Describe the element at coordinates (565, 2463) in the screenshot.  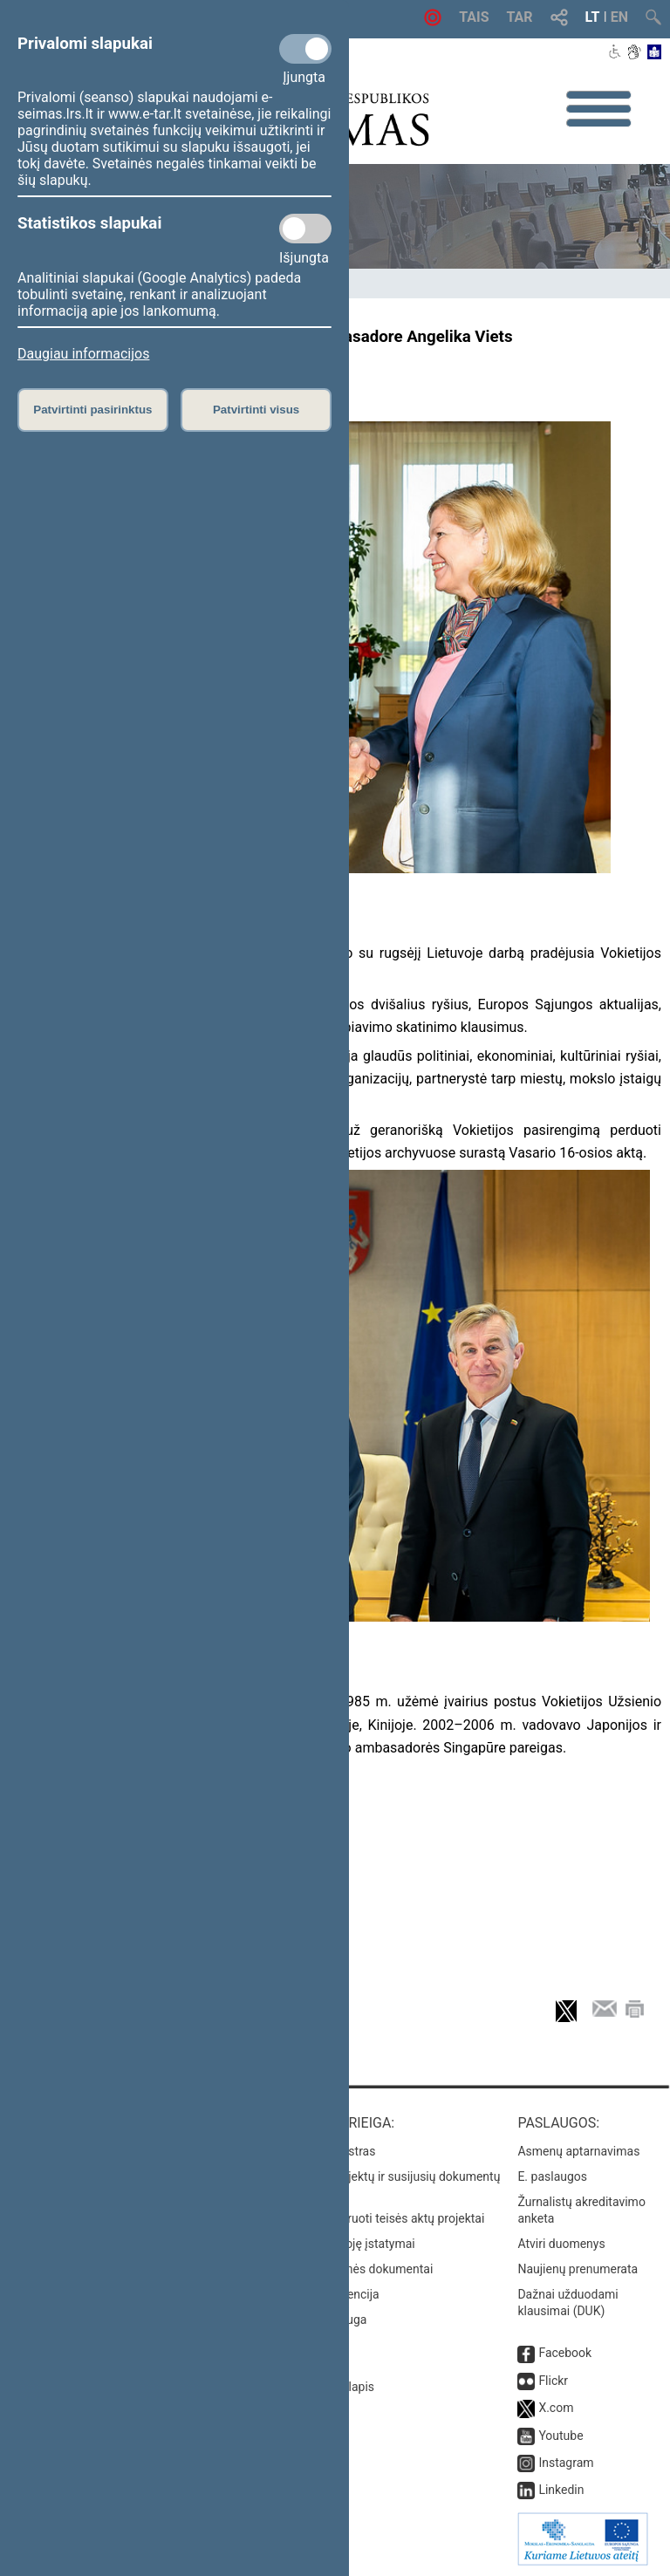
I see `Instagram` at that location.